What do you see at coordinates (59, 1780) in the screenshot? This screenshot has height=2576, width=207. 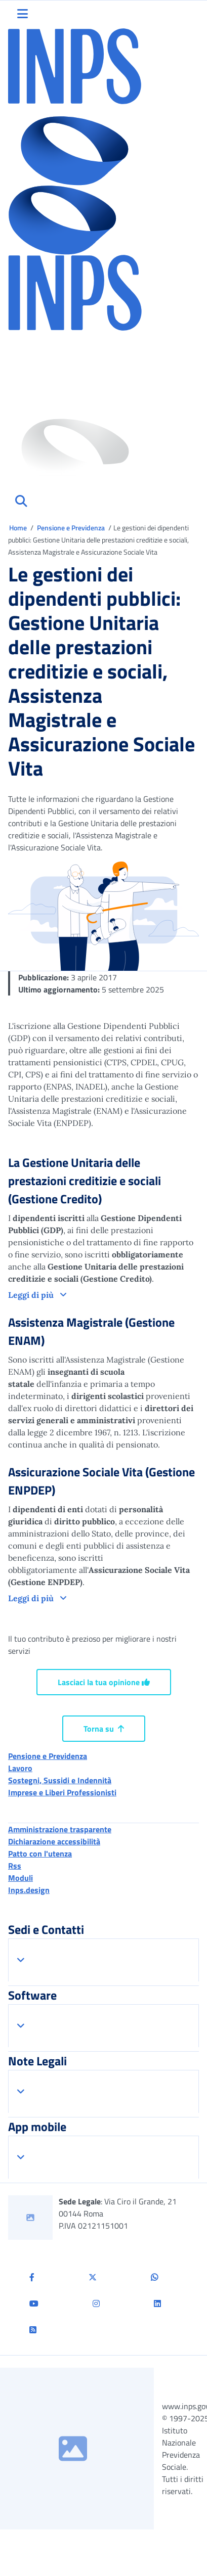 I see `Sostegni, Sussidi e Indennità` at bounding box center [59, 1780].